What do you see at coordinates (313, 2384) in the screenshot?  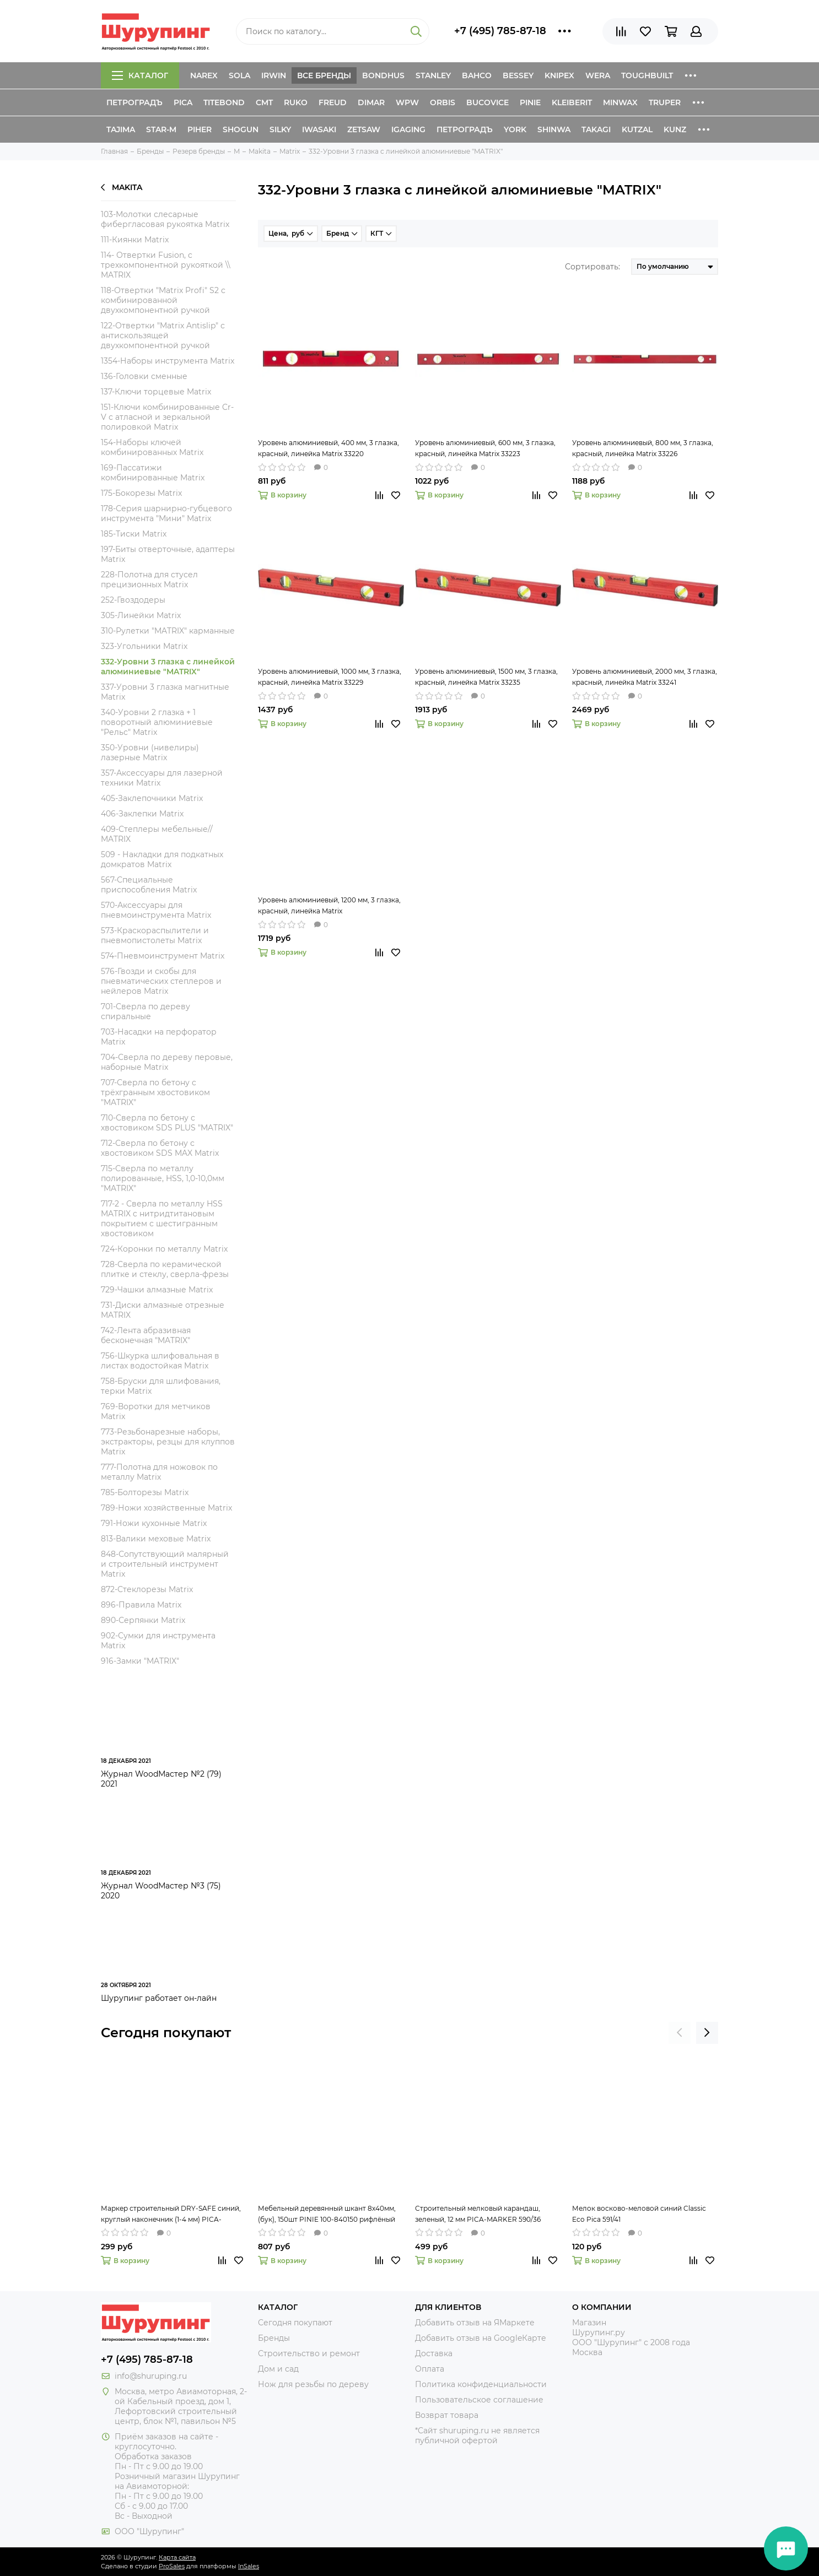 I see `Нож для резьбы по дереву` at bounding box center [313, 2384].